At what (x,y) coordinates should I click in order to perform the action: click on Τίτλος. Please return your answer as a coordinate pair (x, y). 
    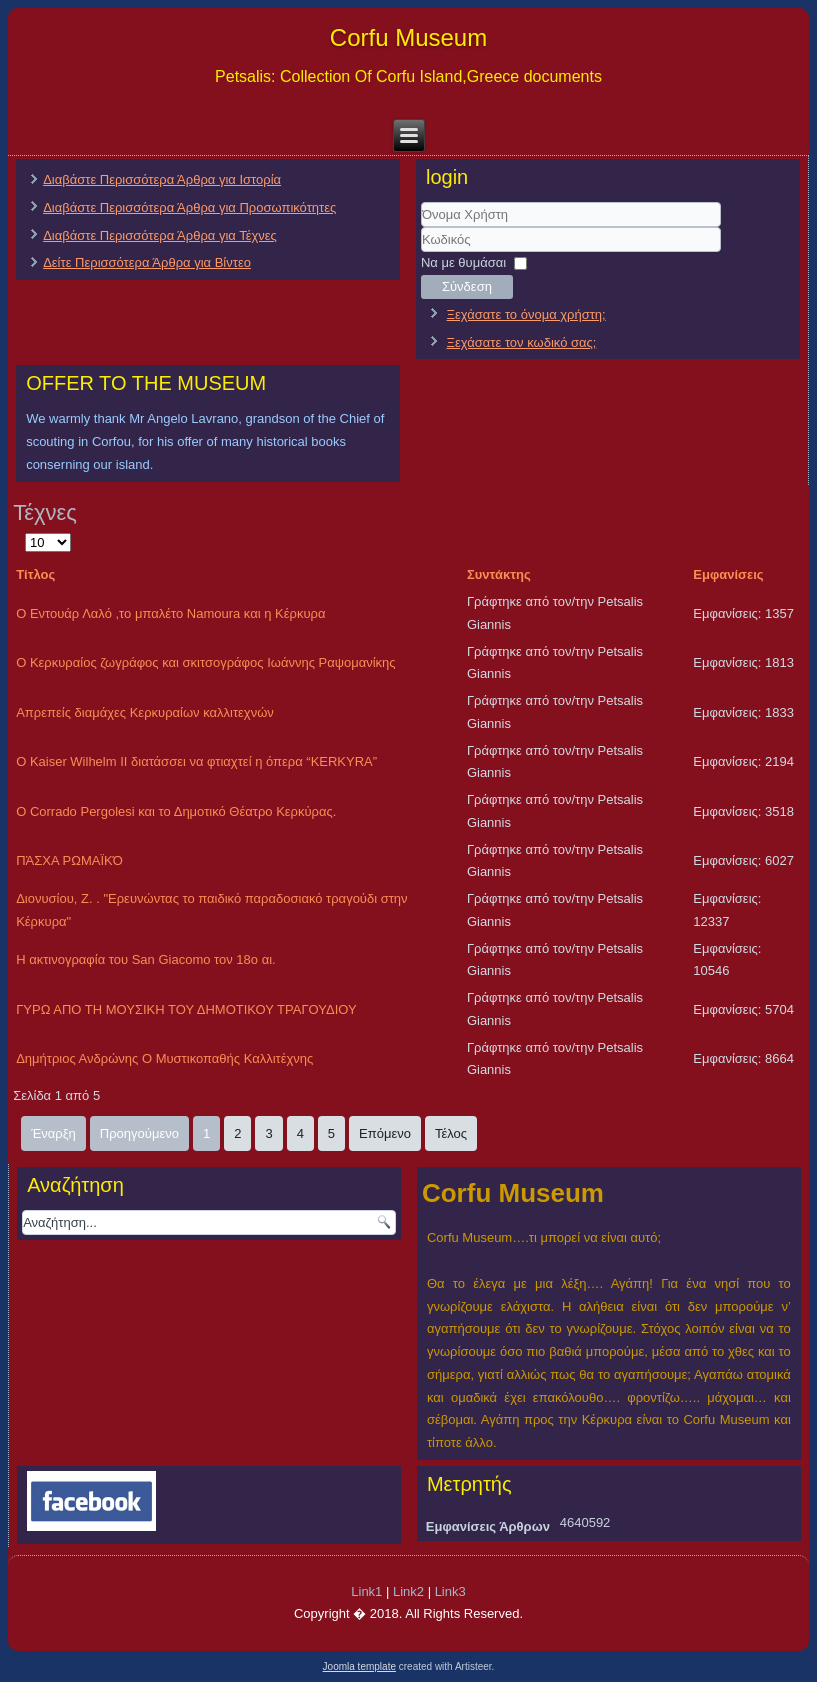
    Looking at the image, I should click on (35, 574).